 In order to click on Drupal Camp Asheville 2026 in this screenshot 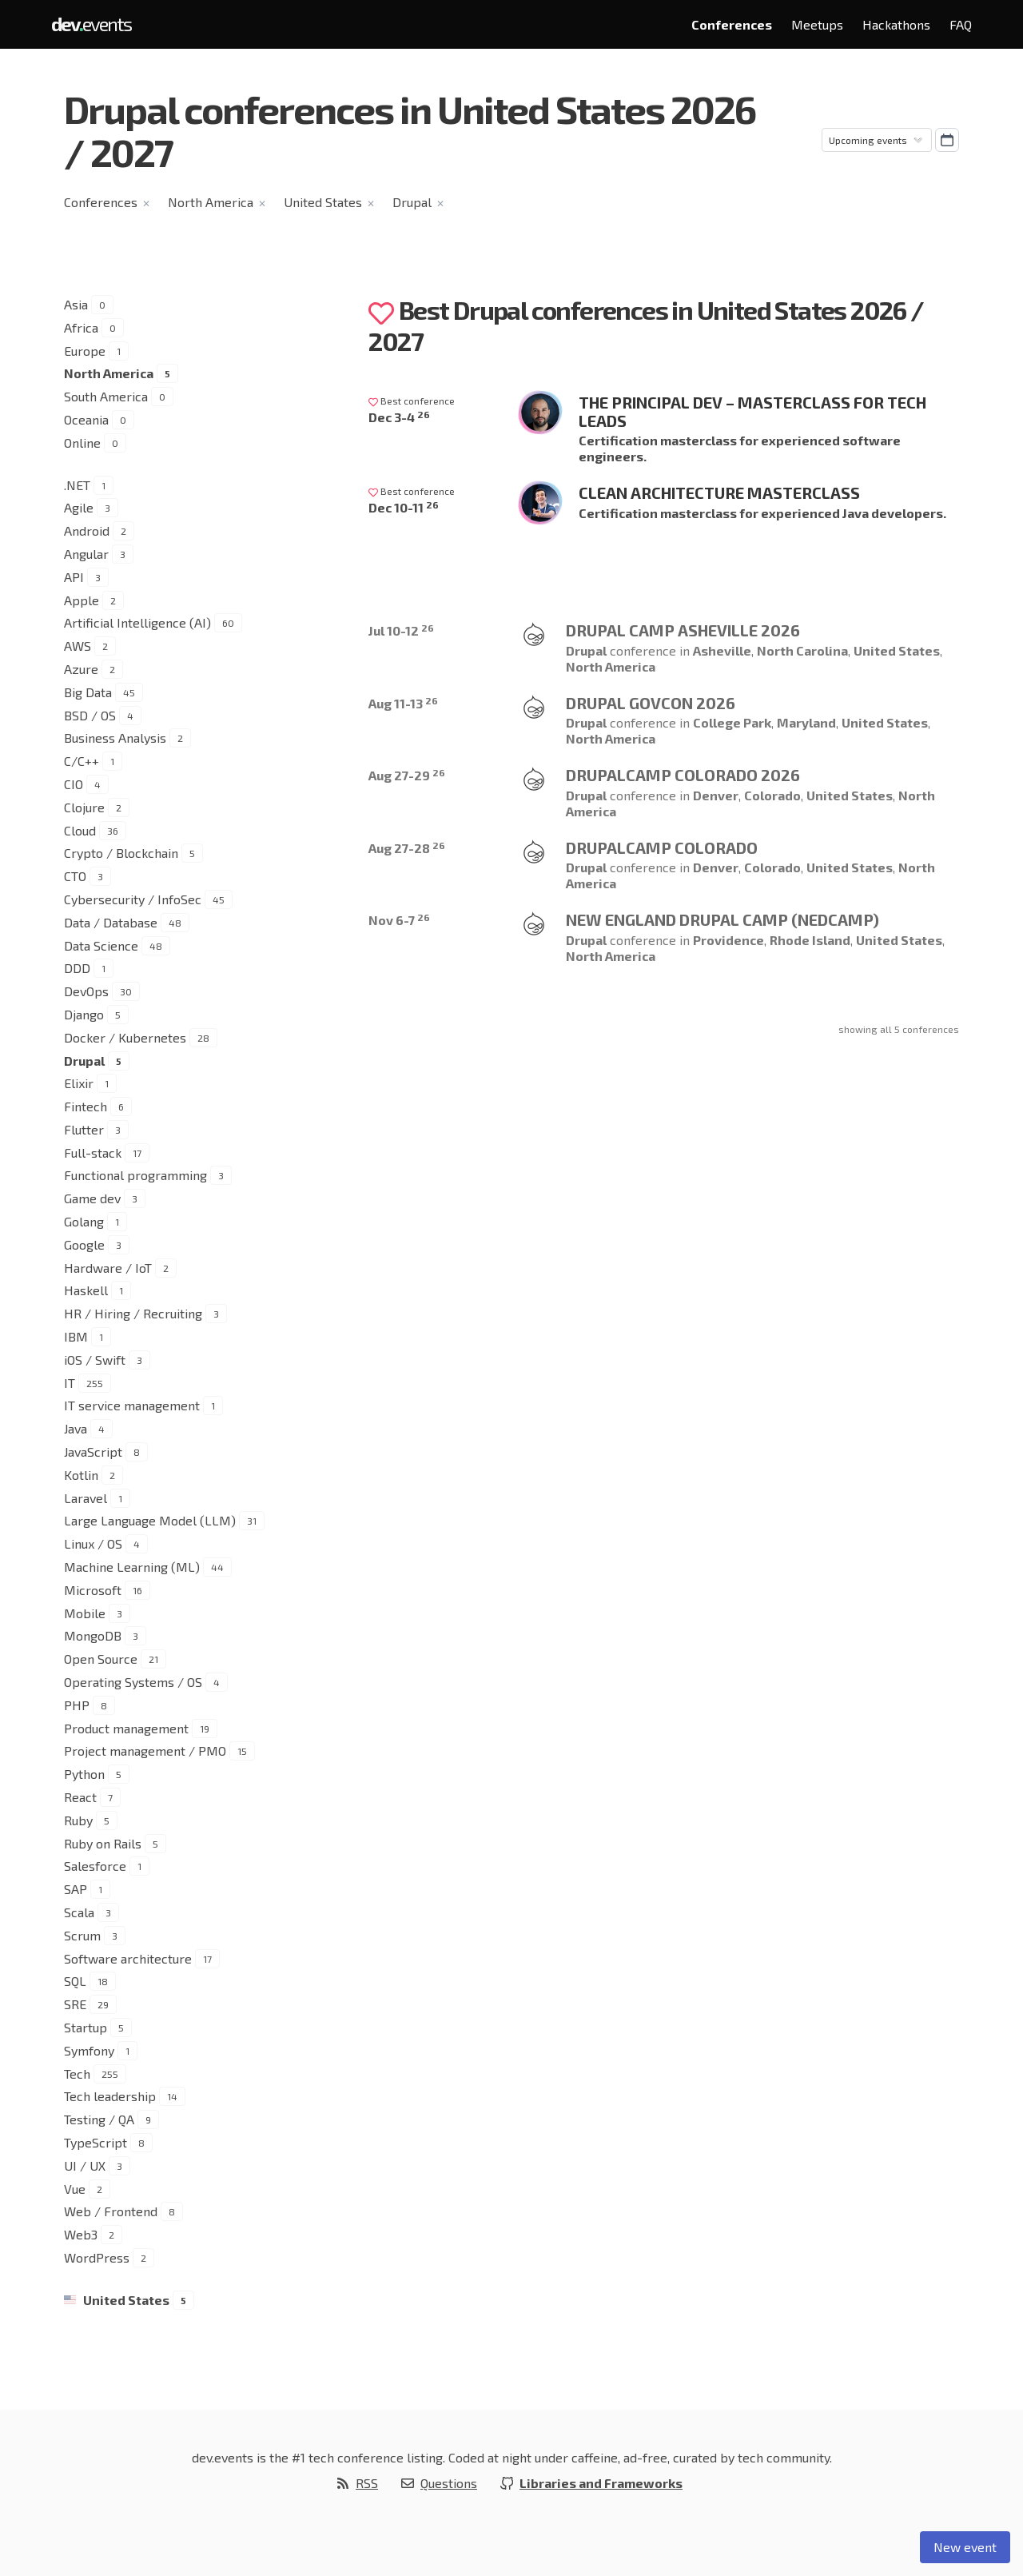, I will do `click(683, 630)`.